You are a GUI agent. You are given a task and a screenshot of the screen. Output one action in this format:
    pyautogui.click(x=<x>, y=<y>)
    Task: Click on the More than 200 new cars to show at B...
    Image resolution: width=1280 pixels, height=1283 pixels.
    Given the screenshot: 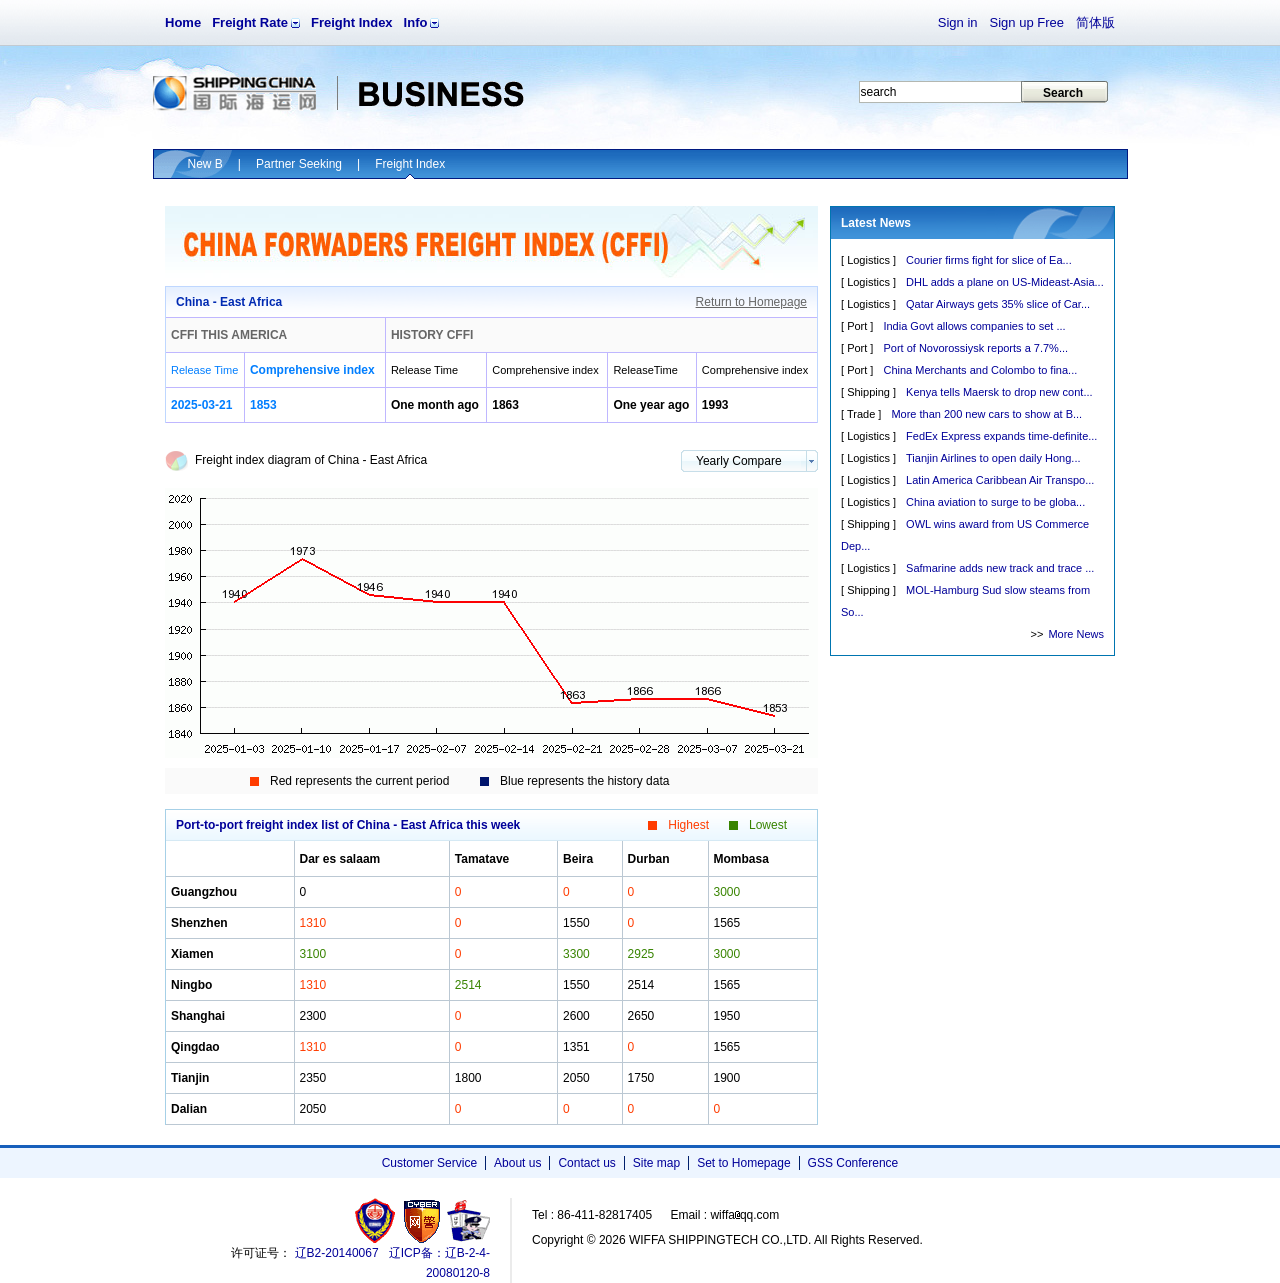 What is the action you would take?
    pyautogui.click(x=986, y=414)
    